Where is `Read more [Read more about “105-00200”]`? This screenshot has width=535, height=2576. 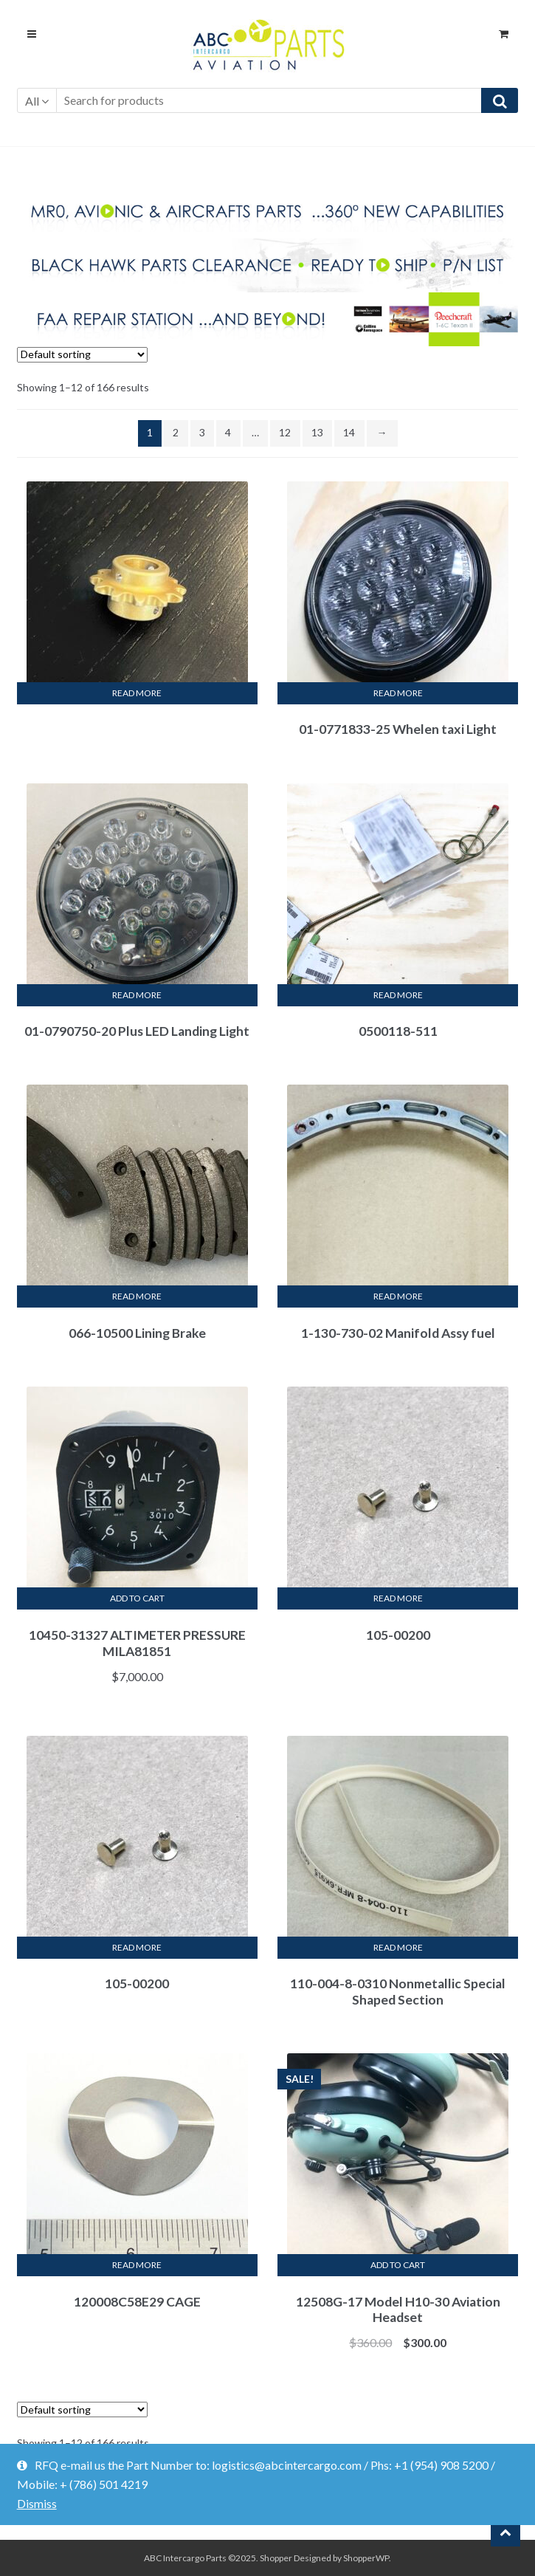 Read more [Read more about “105-00200”] is located at coordinates (398, 1598).